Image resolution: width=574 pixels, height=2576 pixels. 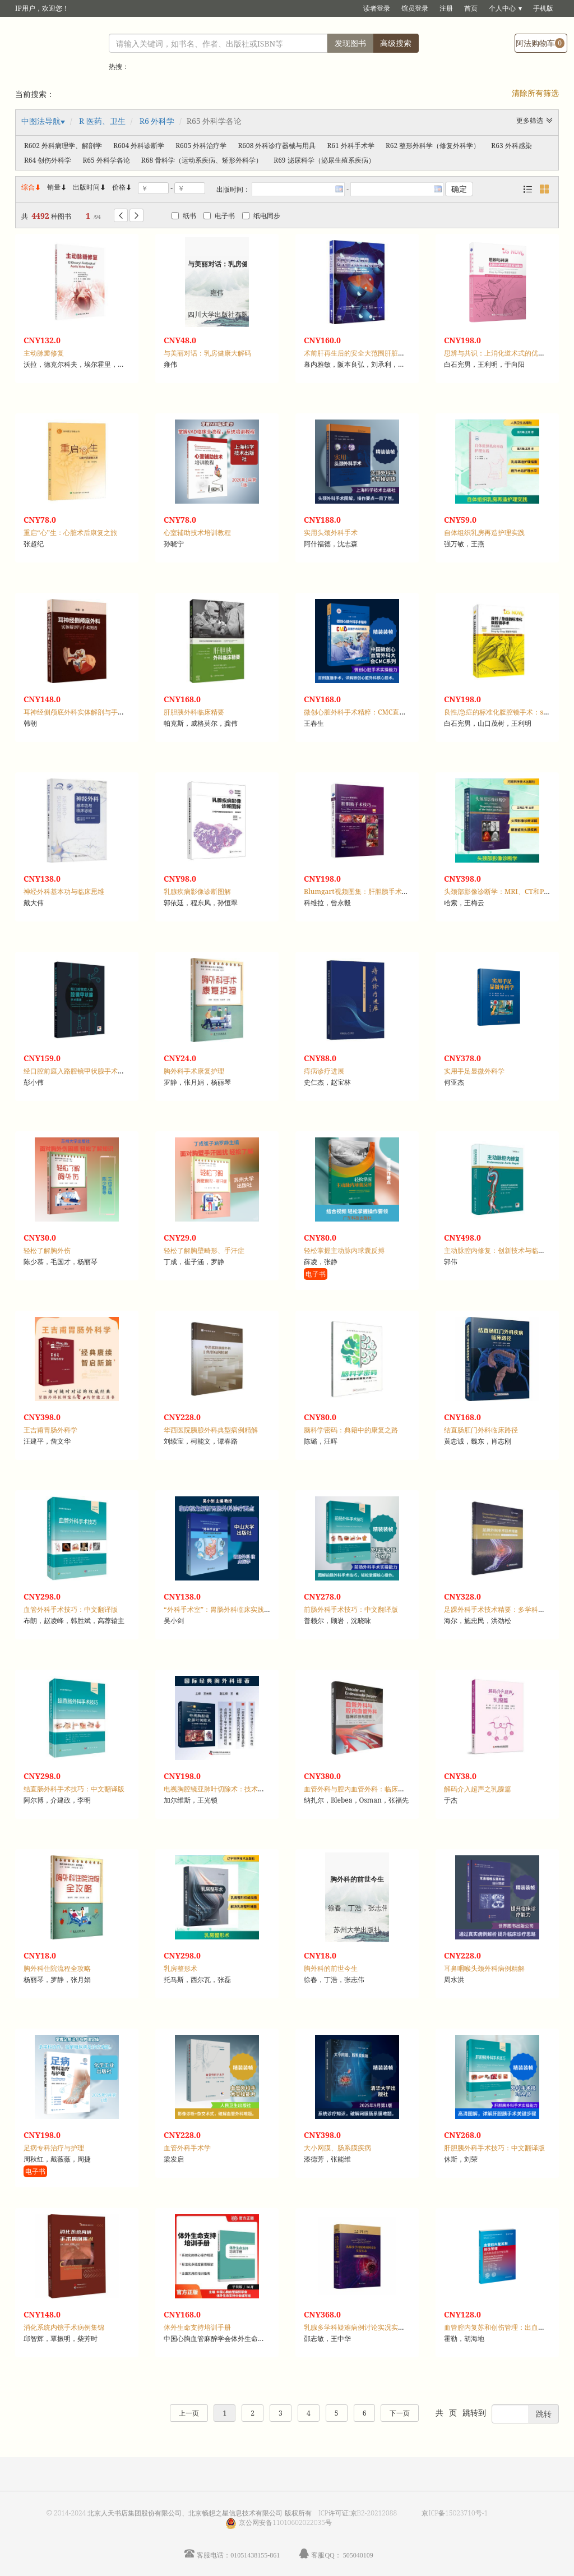 I want to click on R62 整形外科学（修复外科学）, so click(x=433, y=145).